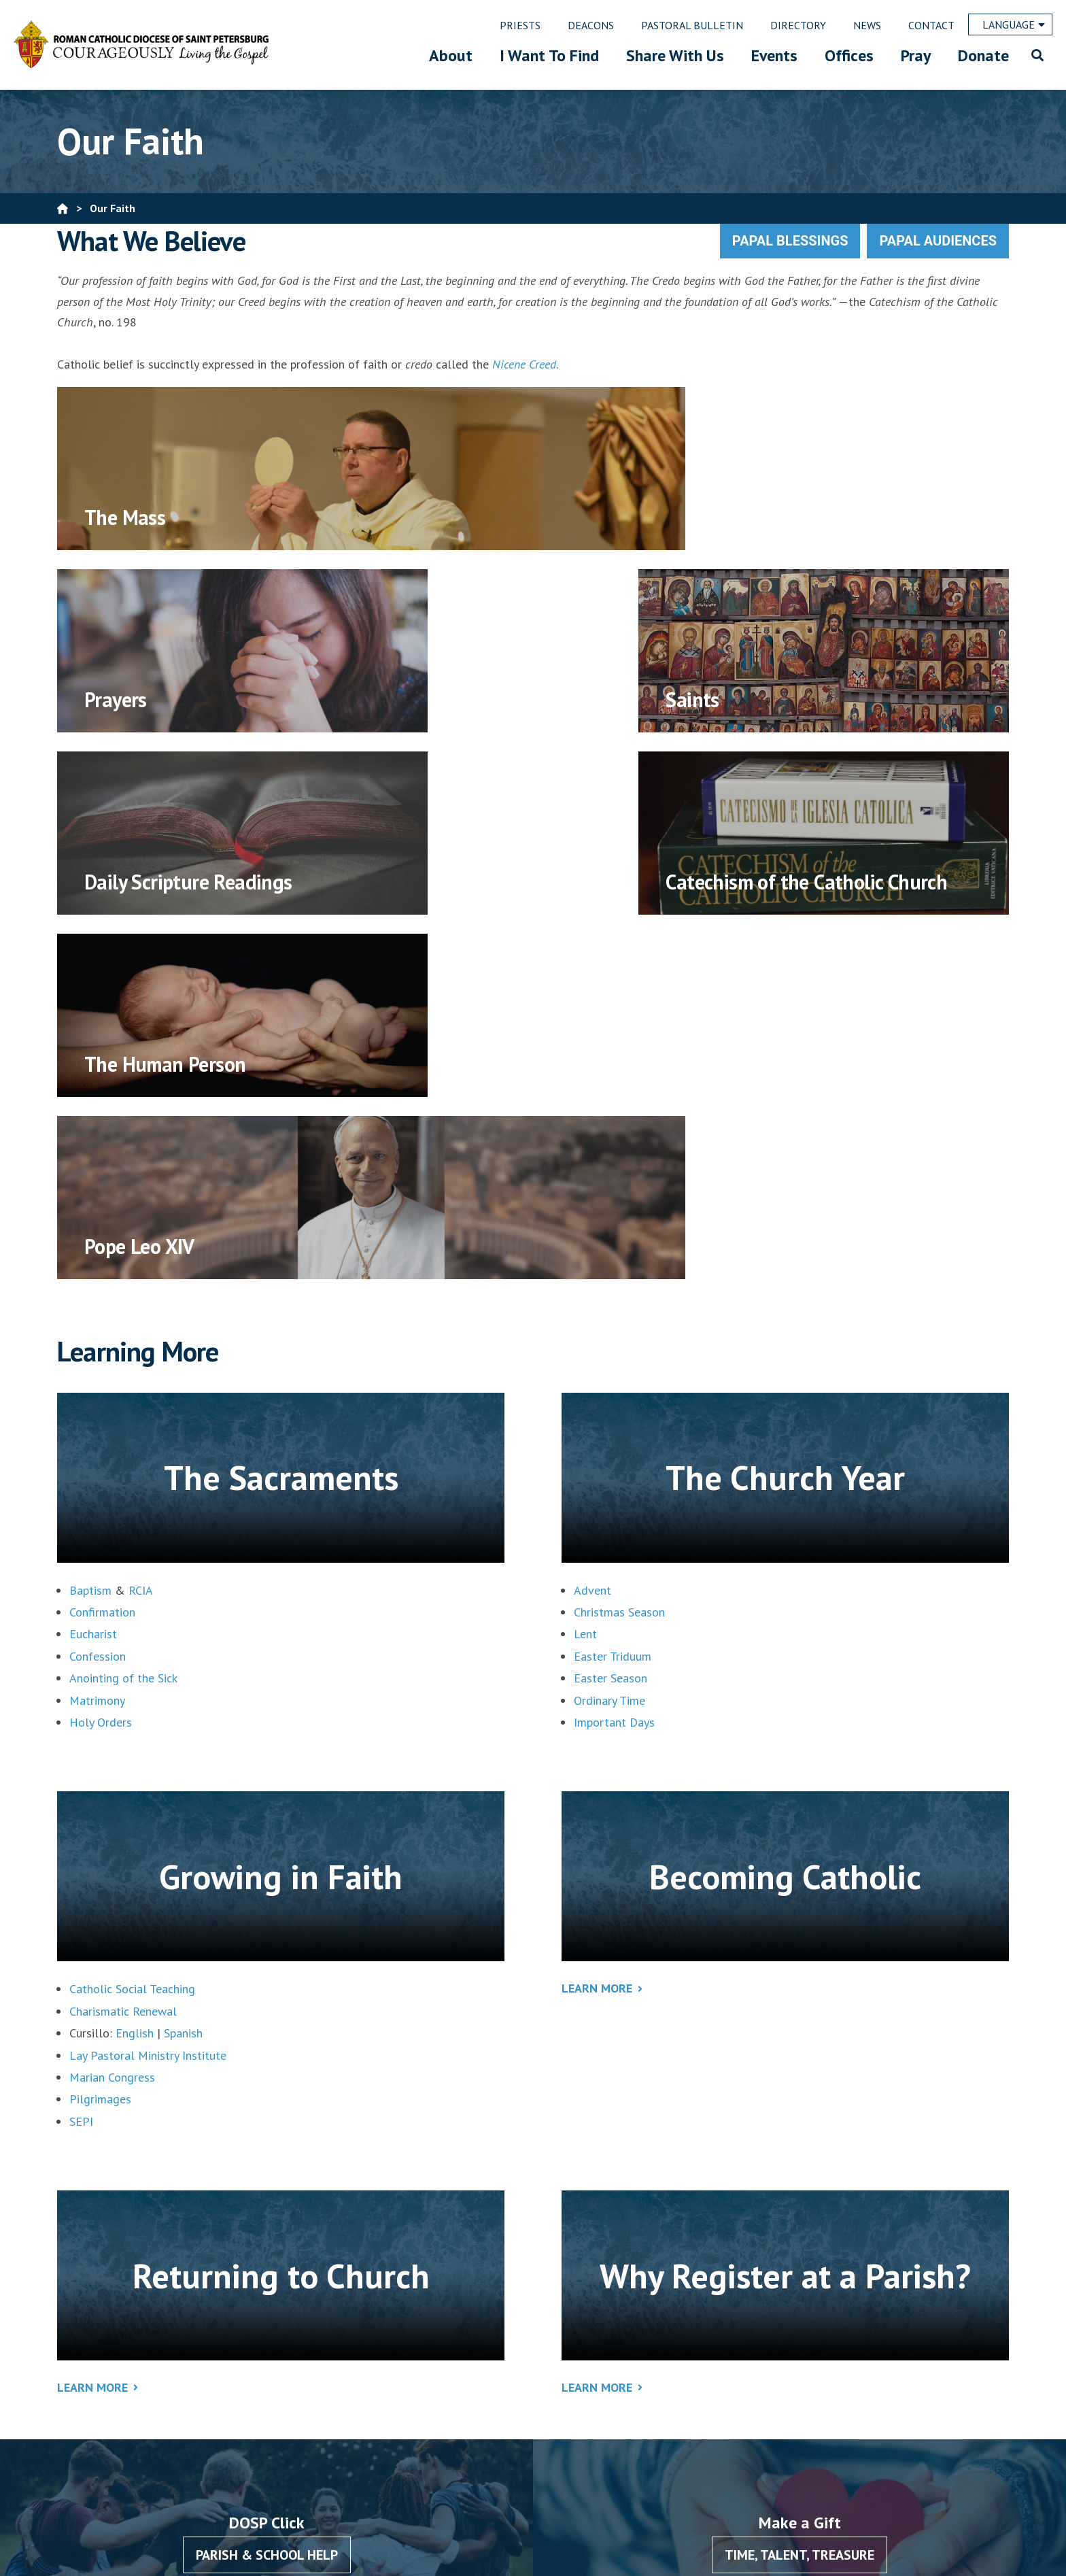 The height and width of the screenshot is (2576, 1066). What do you see at coordinates (123, 1647) in the screenshot?
I see `Charismatic Renewal` at bounding box center [123, 1647].